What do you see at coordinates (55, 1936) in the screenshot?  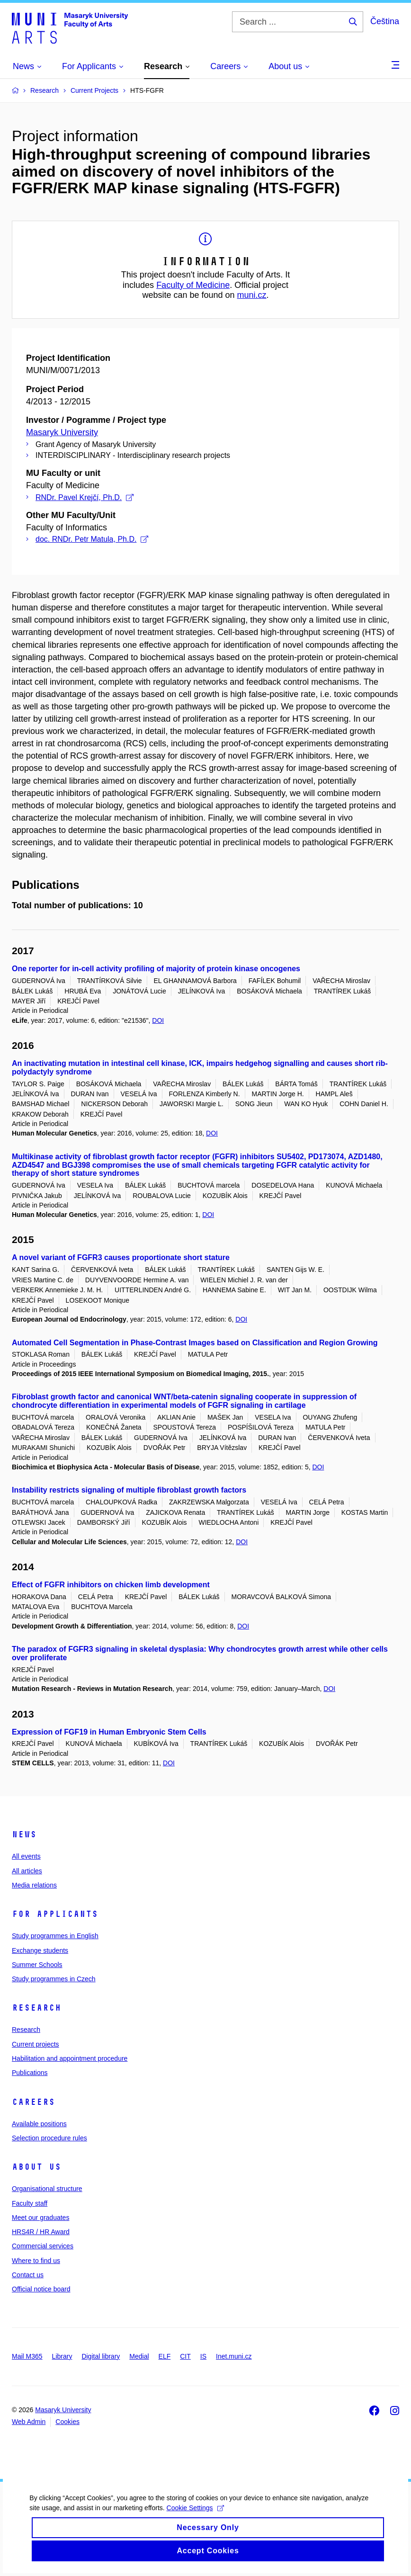 I see `Study programmes in English` at bounding box center [55, 1936].